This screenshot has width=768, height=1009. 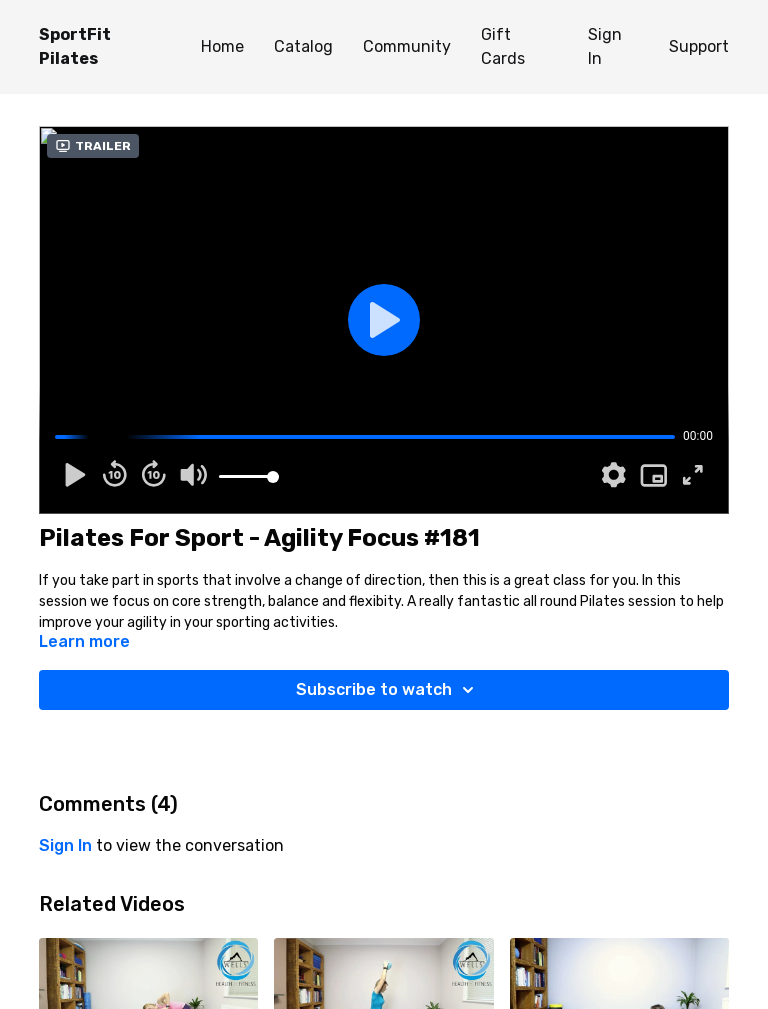 I want to click on sign in, so click(x=65, y=845).